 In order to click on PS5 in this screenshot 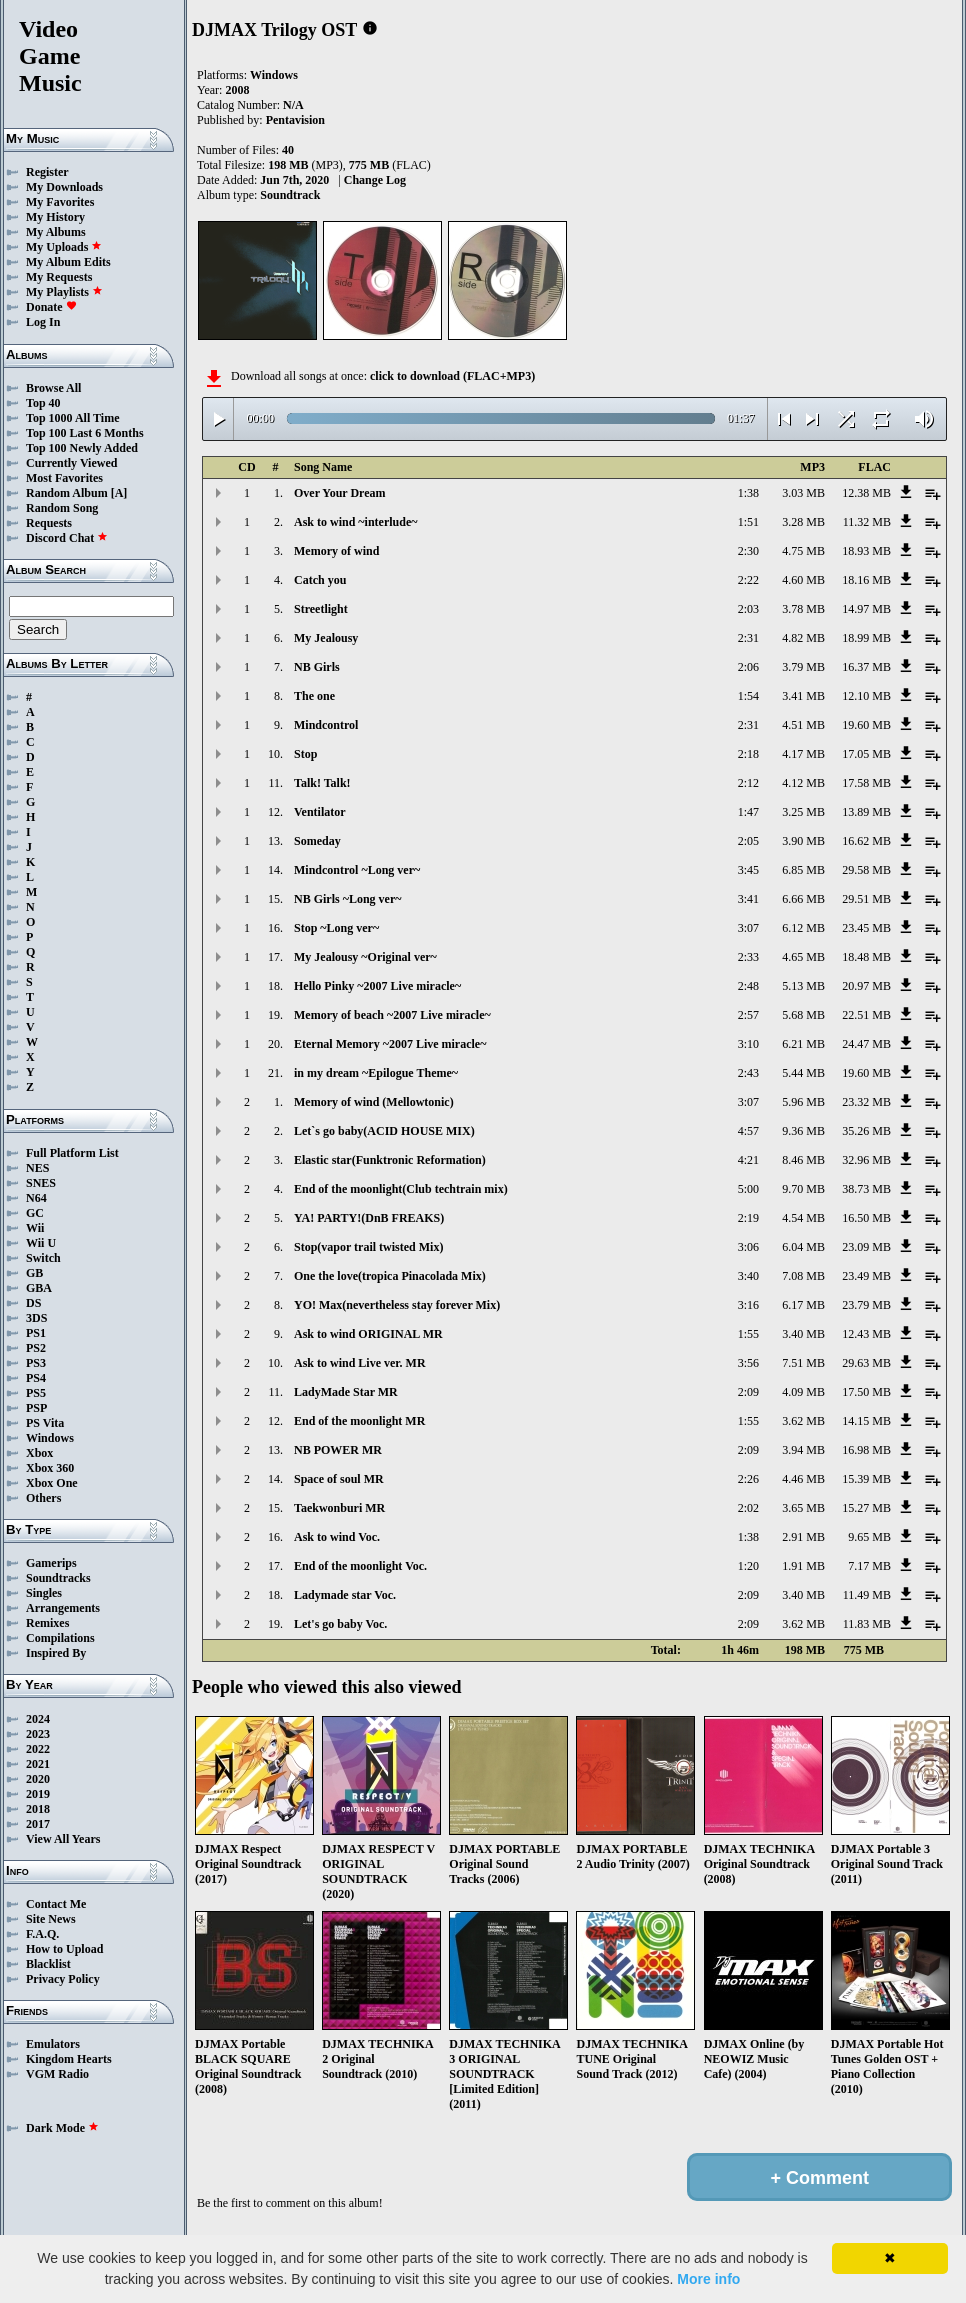, I will do `click(36, 1393)`.